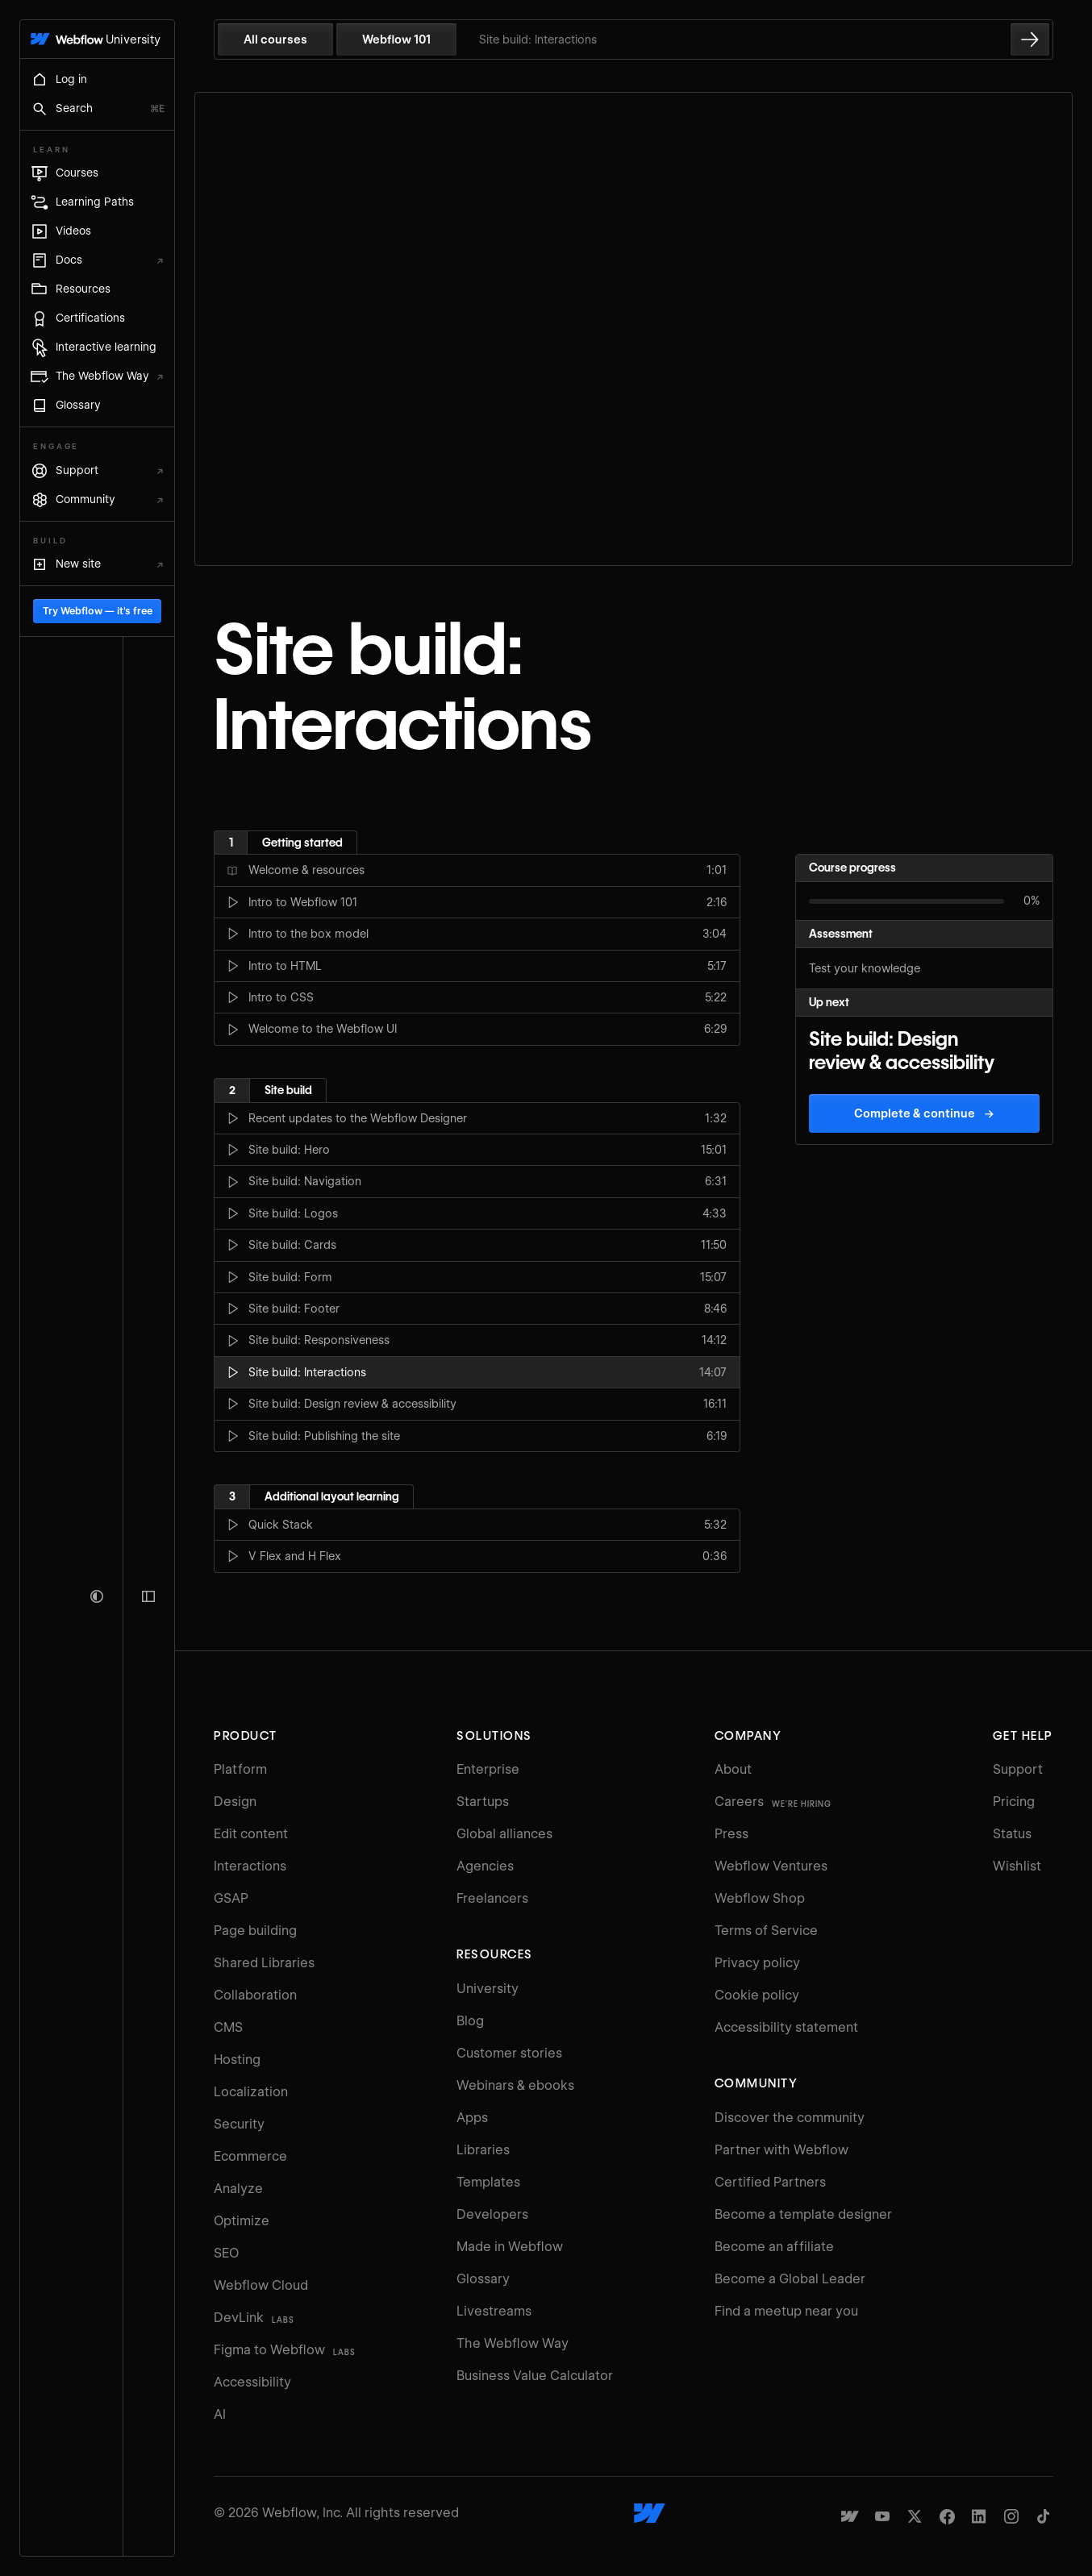 Image resolution: width=1092 pixels, height=2576 pixels. Describe the element at coordinates (320, 39) in the screenshot. I see `All courses` at that location.